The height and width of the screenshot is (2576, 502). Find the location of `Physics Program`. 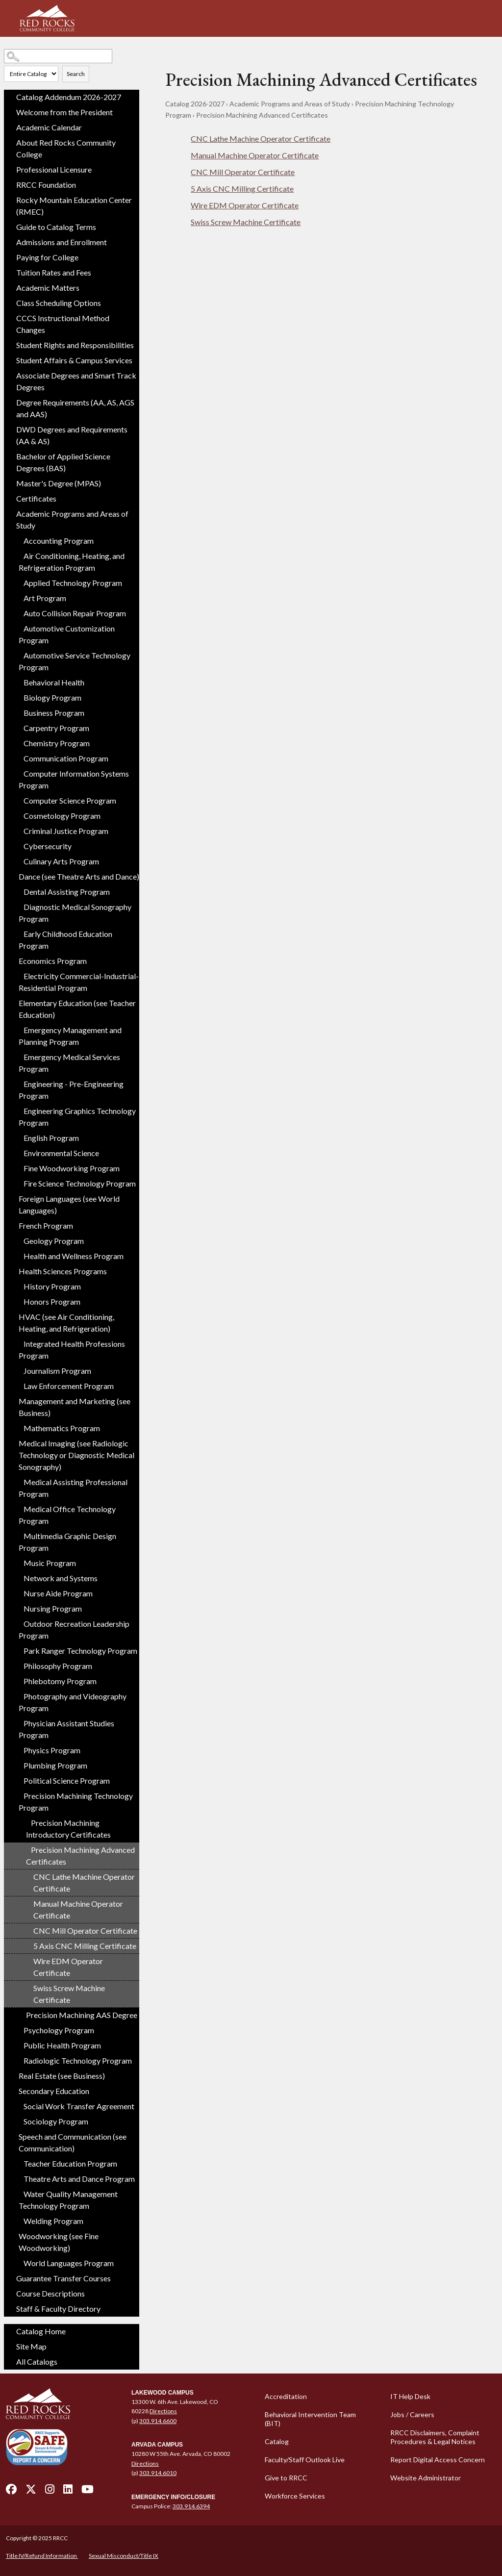

Physics Program is located at coordinates (52, 1750).